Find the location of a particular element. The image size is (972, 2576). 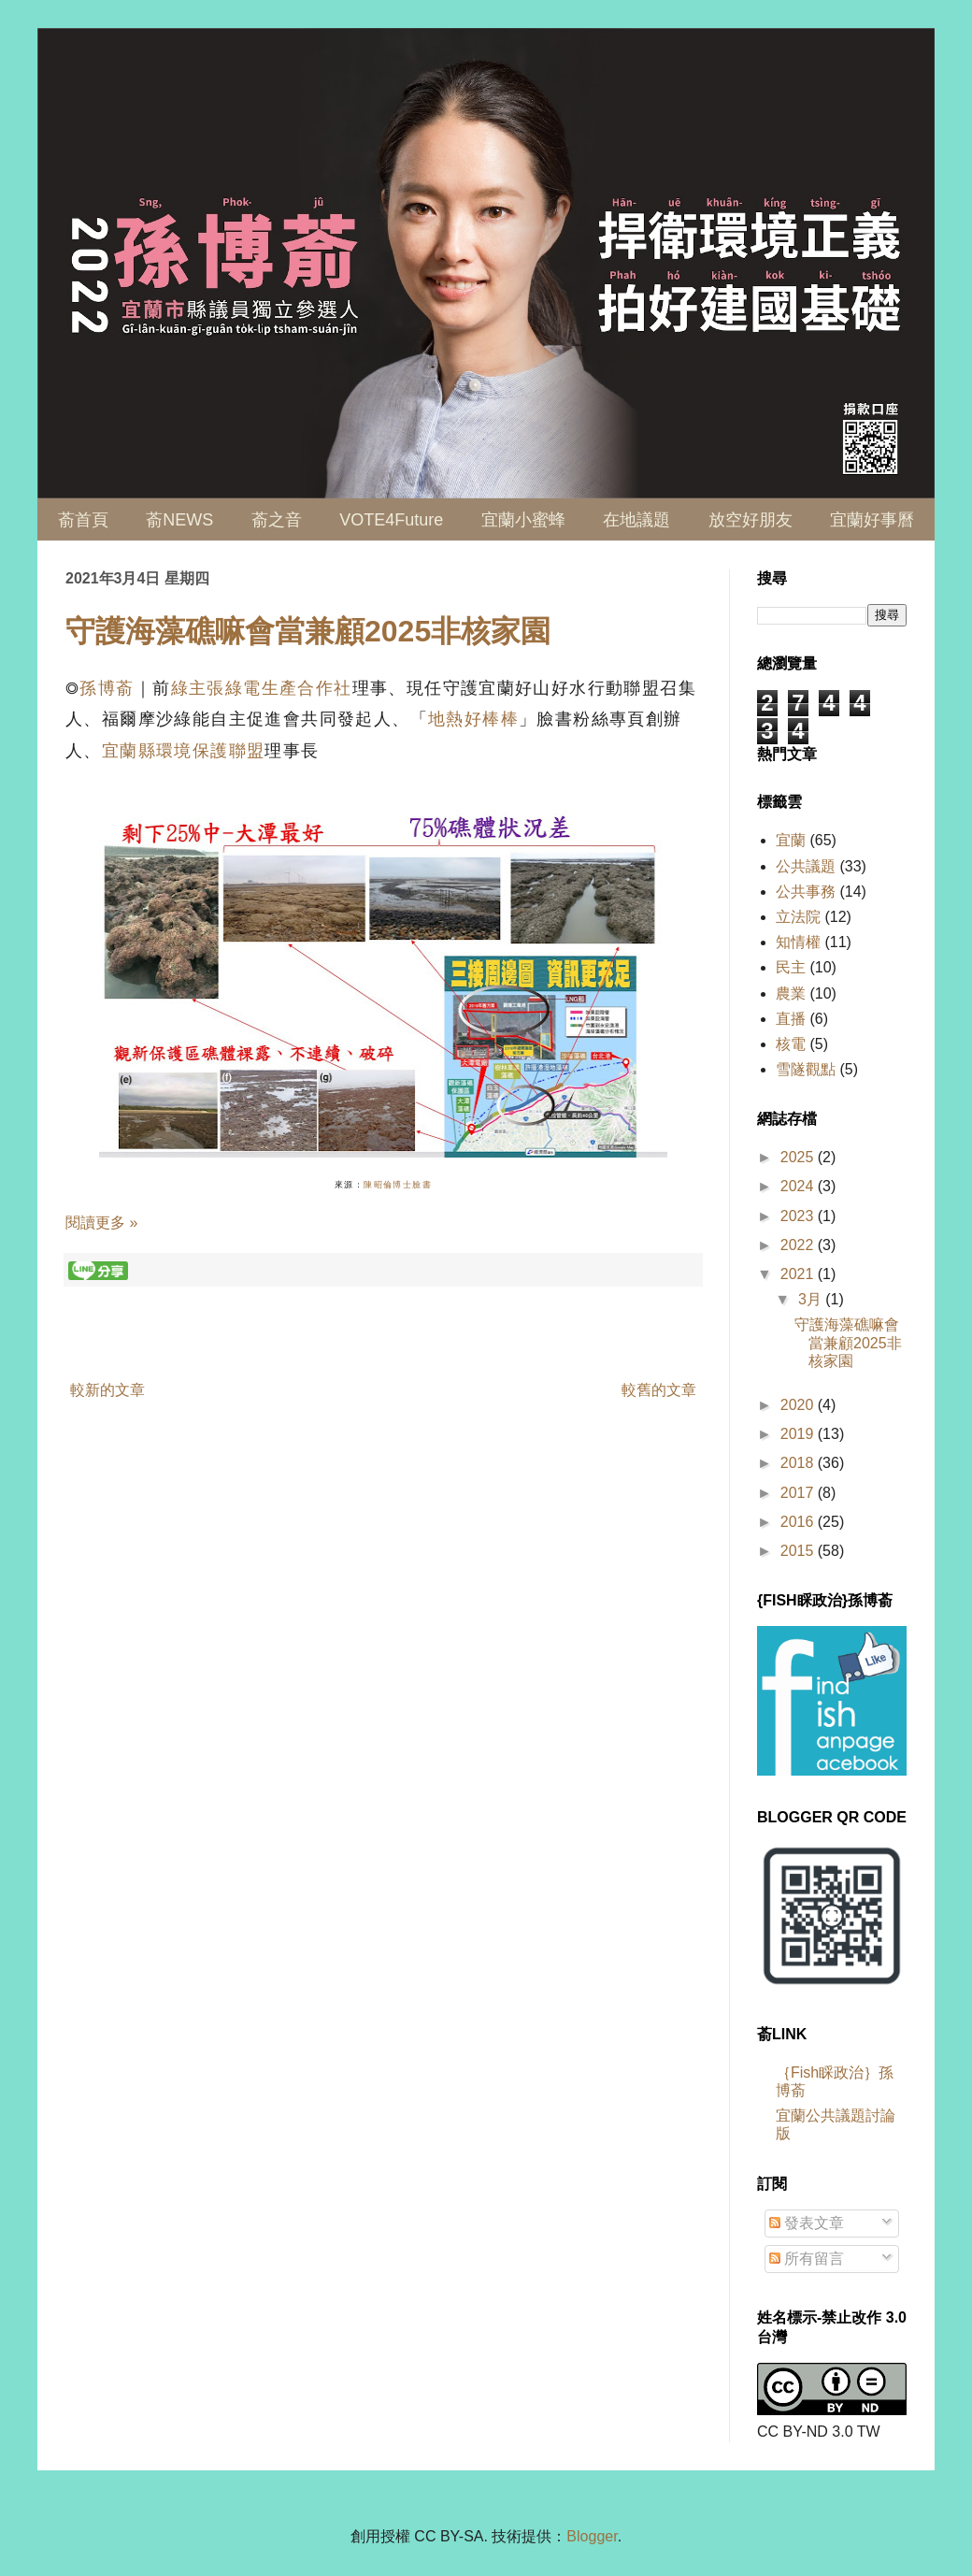

2025 is located at coordinates (799, 1157).